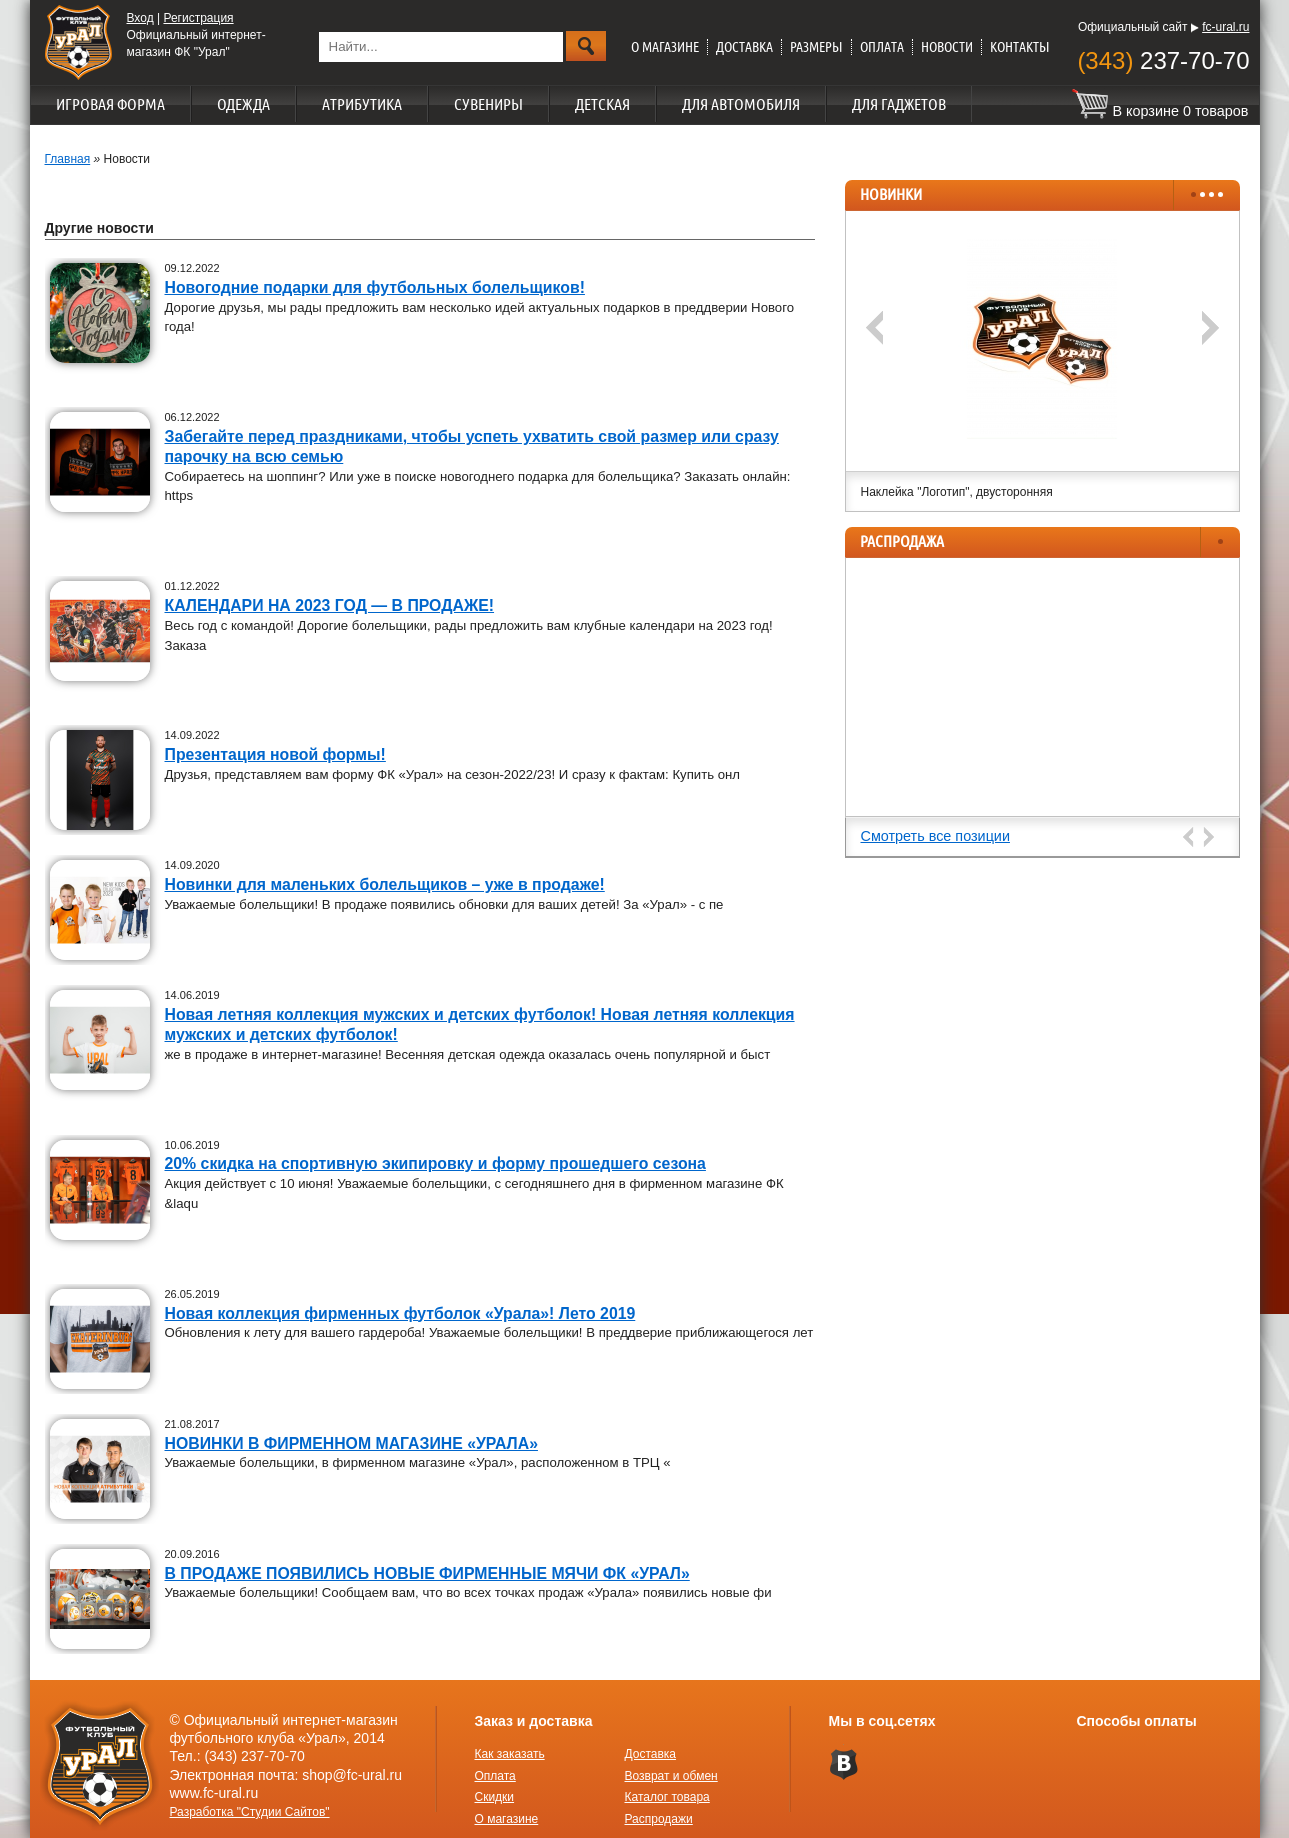 The height and width of the screenshot is (1838, 1289). Describe the element at coordinates (375, 287) in the screenshot. I see `Новогодние подарки для футбольных болельщиков!` at that location.